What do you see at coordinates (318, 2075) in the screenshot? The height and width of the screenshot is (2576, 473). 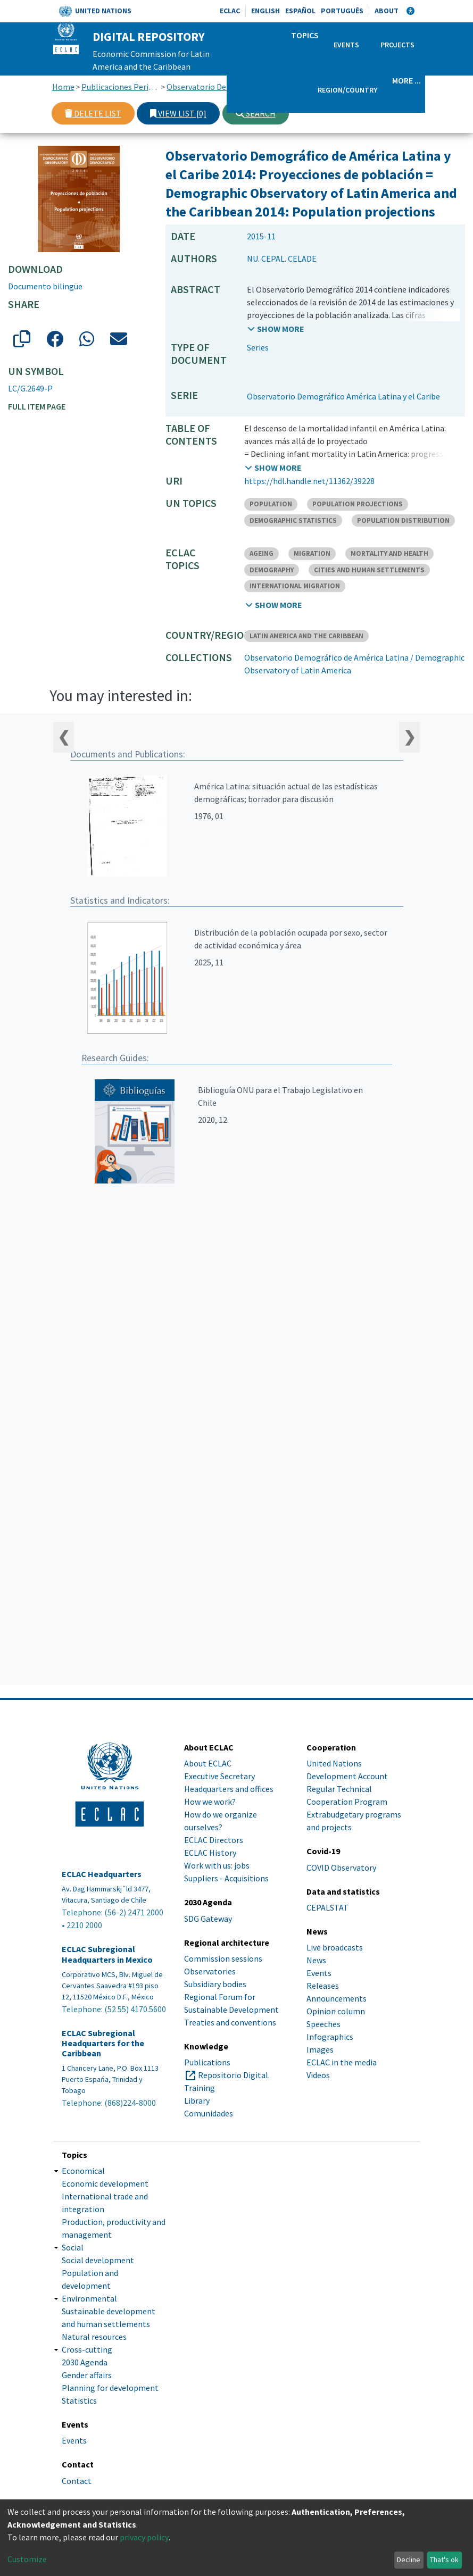 I see `Videos` at bounding box center [318, 2075].